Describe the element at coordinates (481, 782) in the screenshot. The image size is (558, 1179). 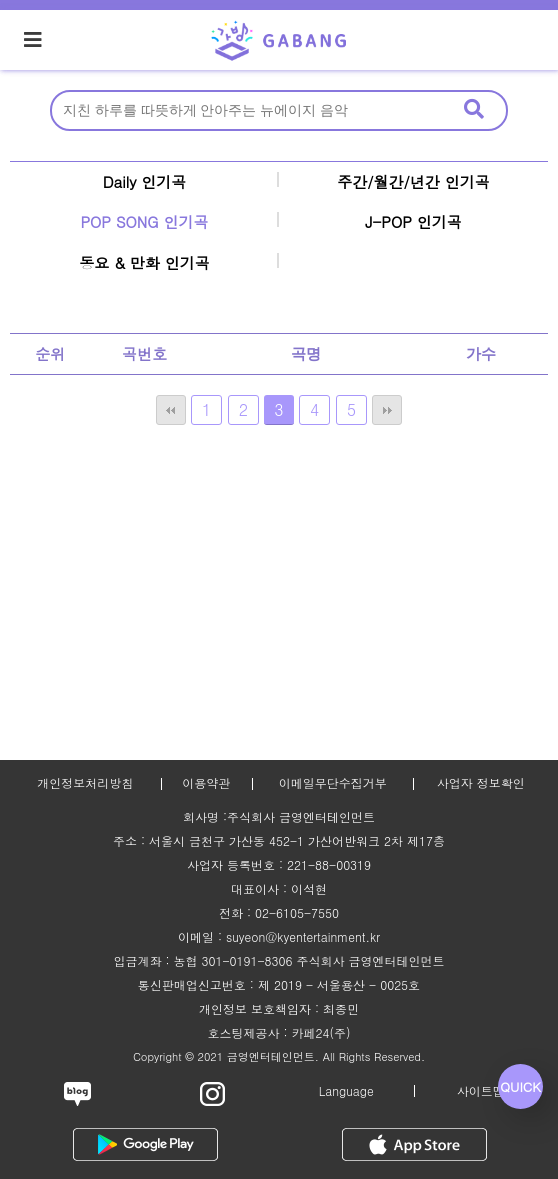
I see `사업자 정보확인` at that location.